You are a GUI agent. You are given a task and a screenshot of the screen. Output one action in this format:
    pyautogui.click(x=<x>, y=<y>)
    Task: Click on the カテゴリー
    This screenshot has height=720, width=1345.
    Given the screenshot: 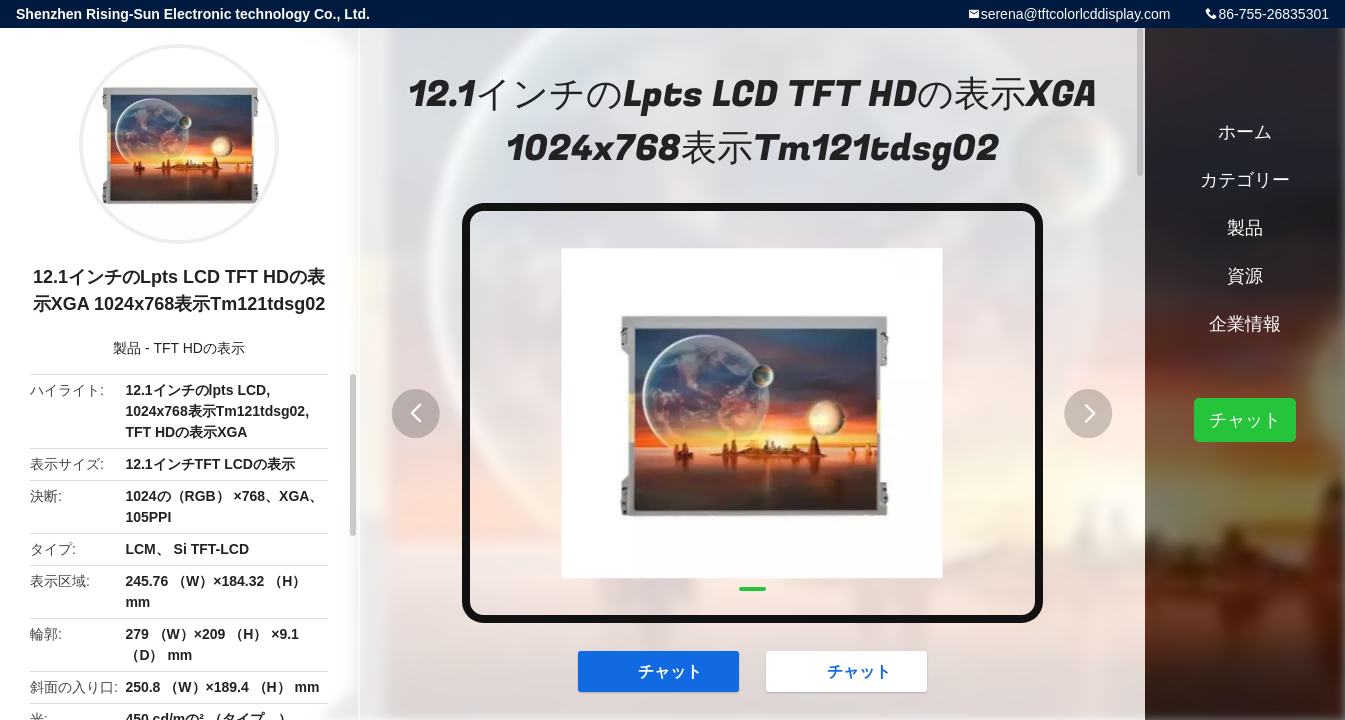 What is the action you would take?
    pyautogui.click(x=1245, y=180)
    